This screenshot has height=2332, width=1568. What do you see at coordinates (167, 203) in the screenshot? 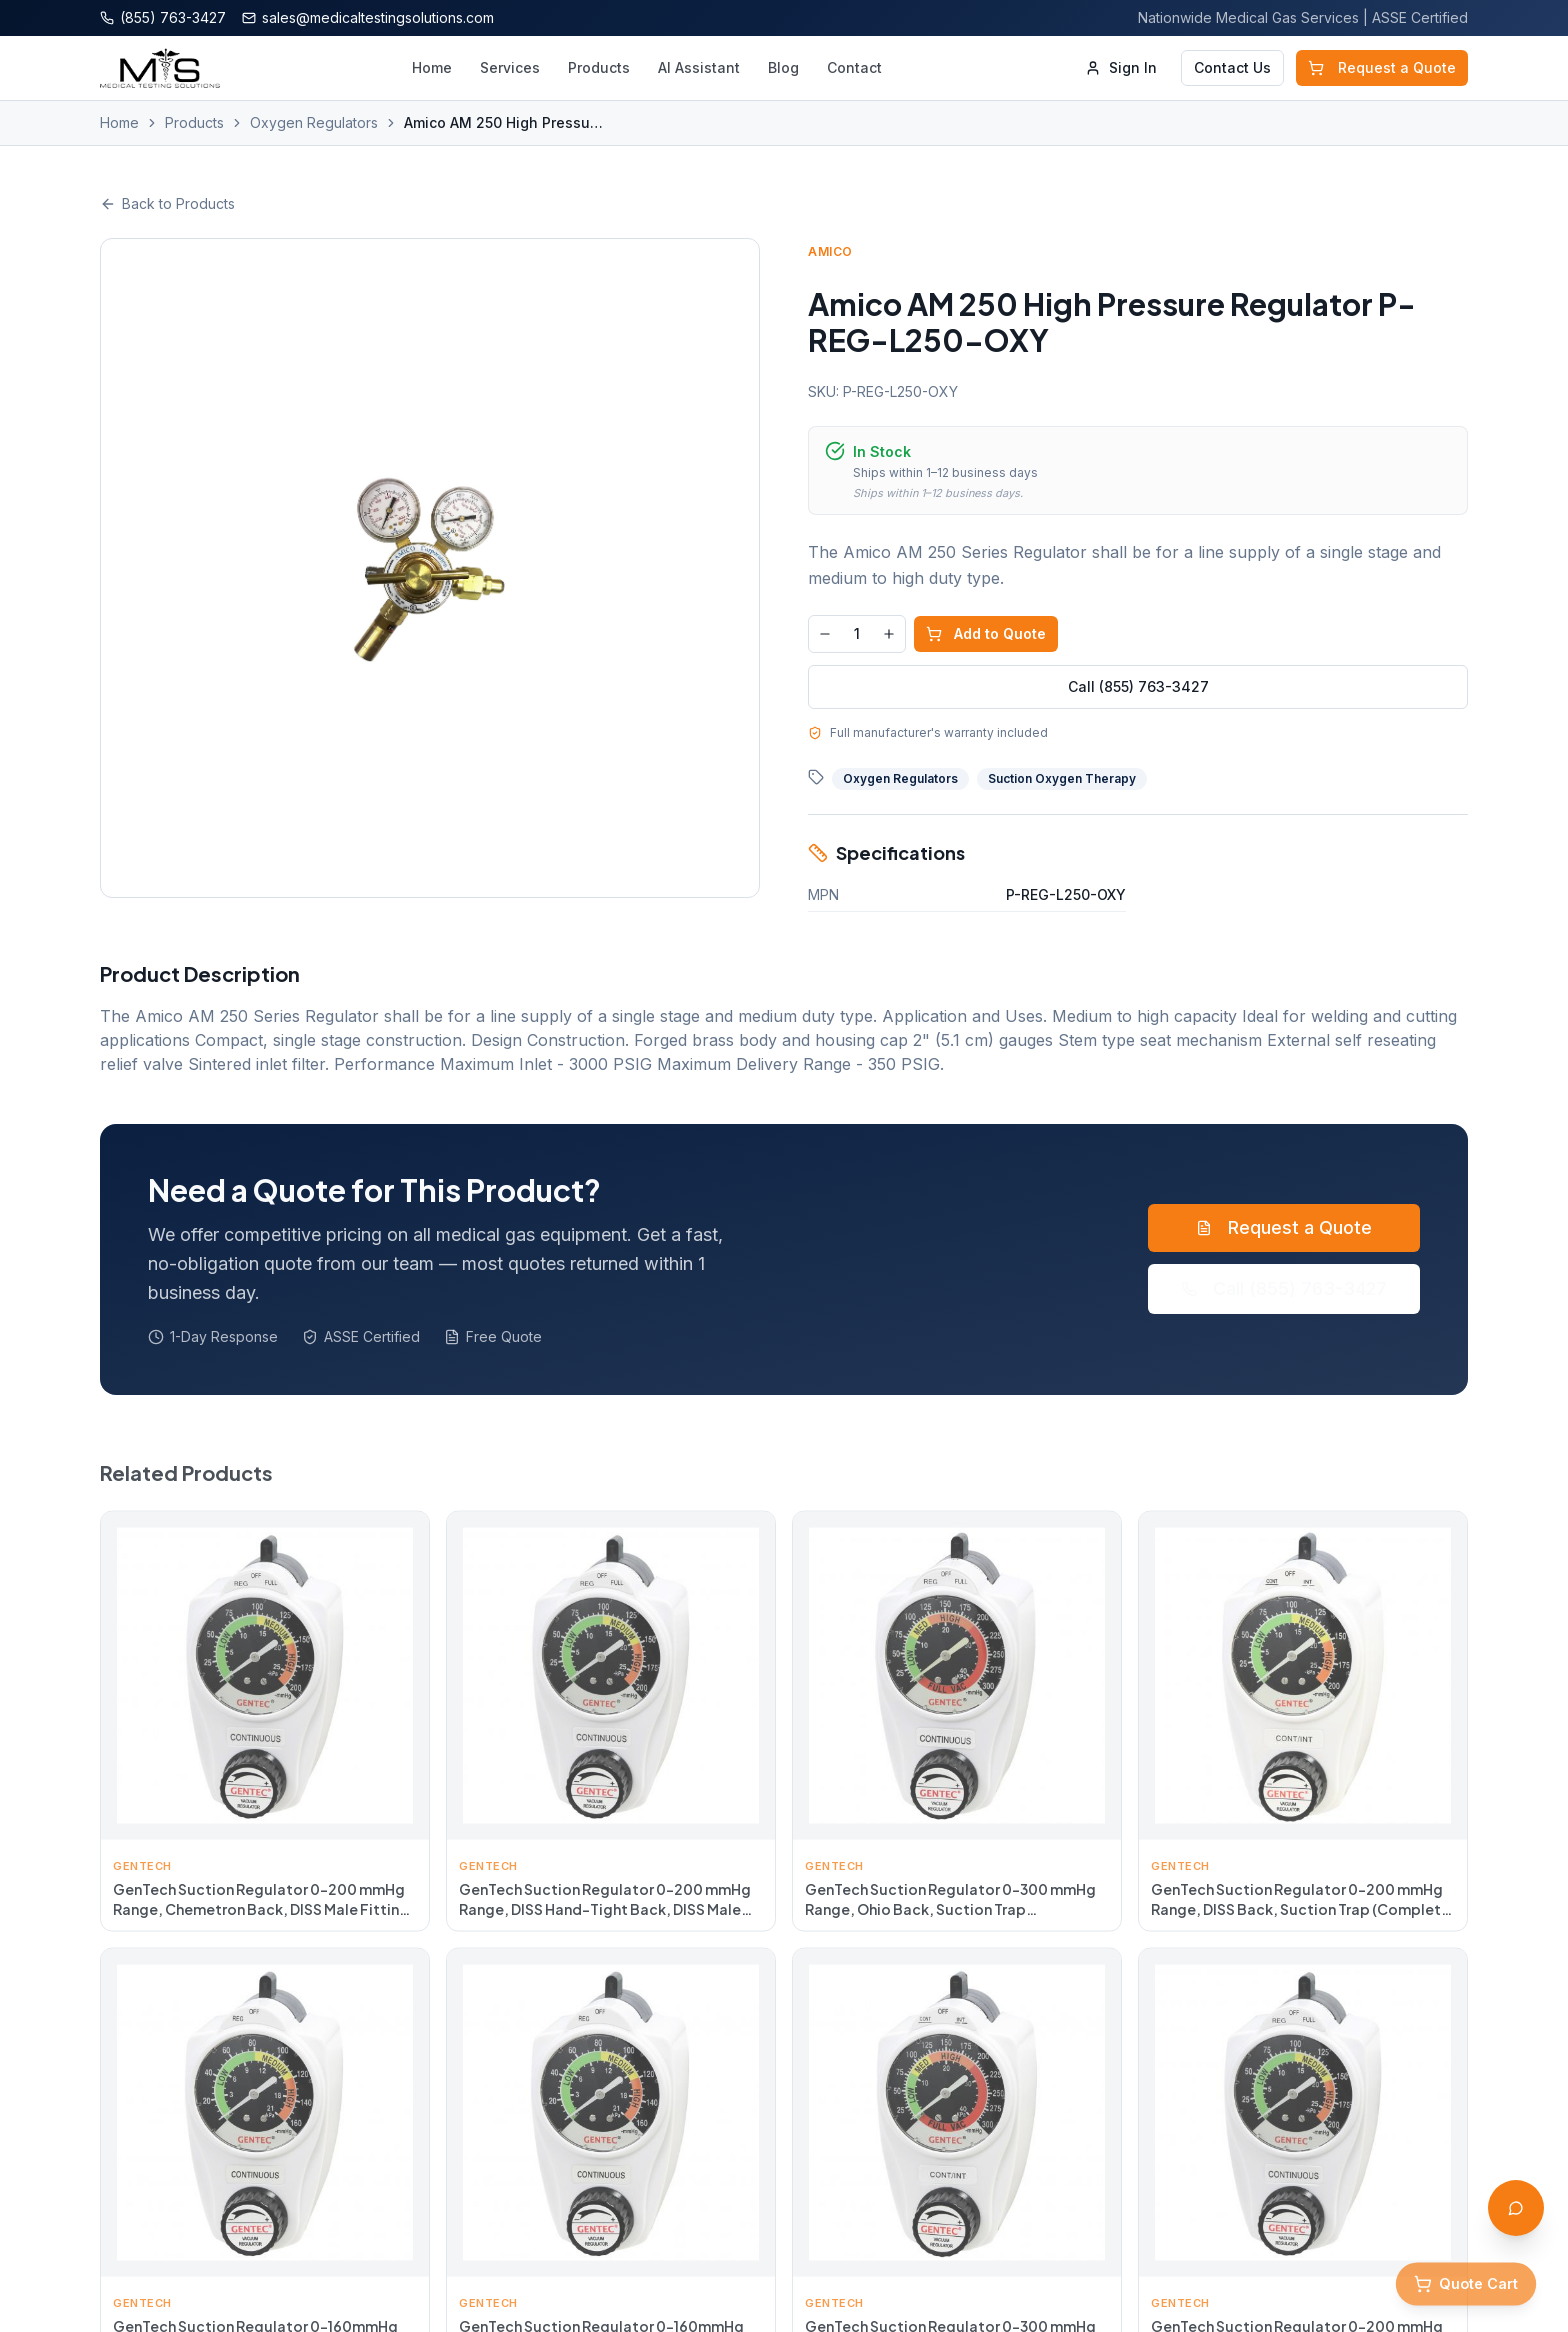
I see `Back to Products` at bounding box center [167, 203].